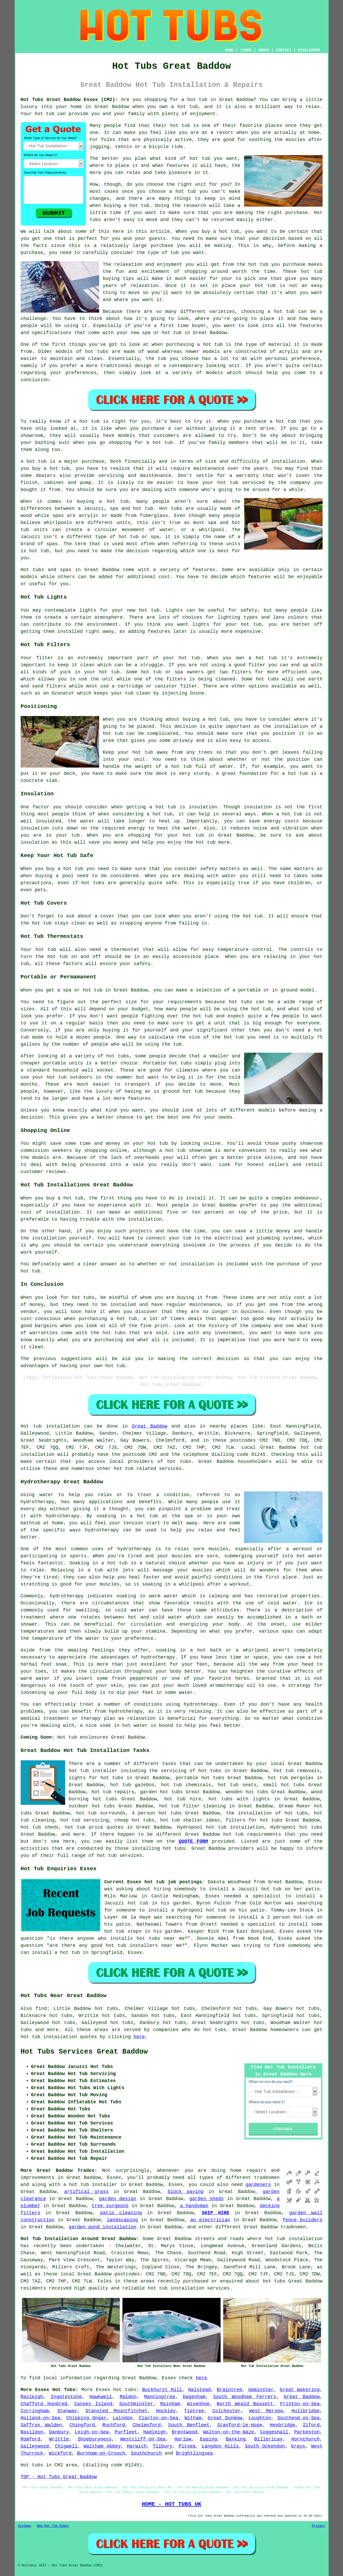 The width and height of the screenshot is (343, 2576). What do you see at coordinates (258, 2184) in the screenshot?
I see `gardeners` at bounding box center [258, 2184].